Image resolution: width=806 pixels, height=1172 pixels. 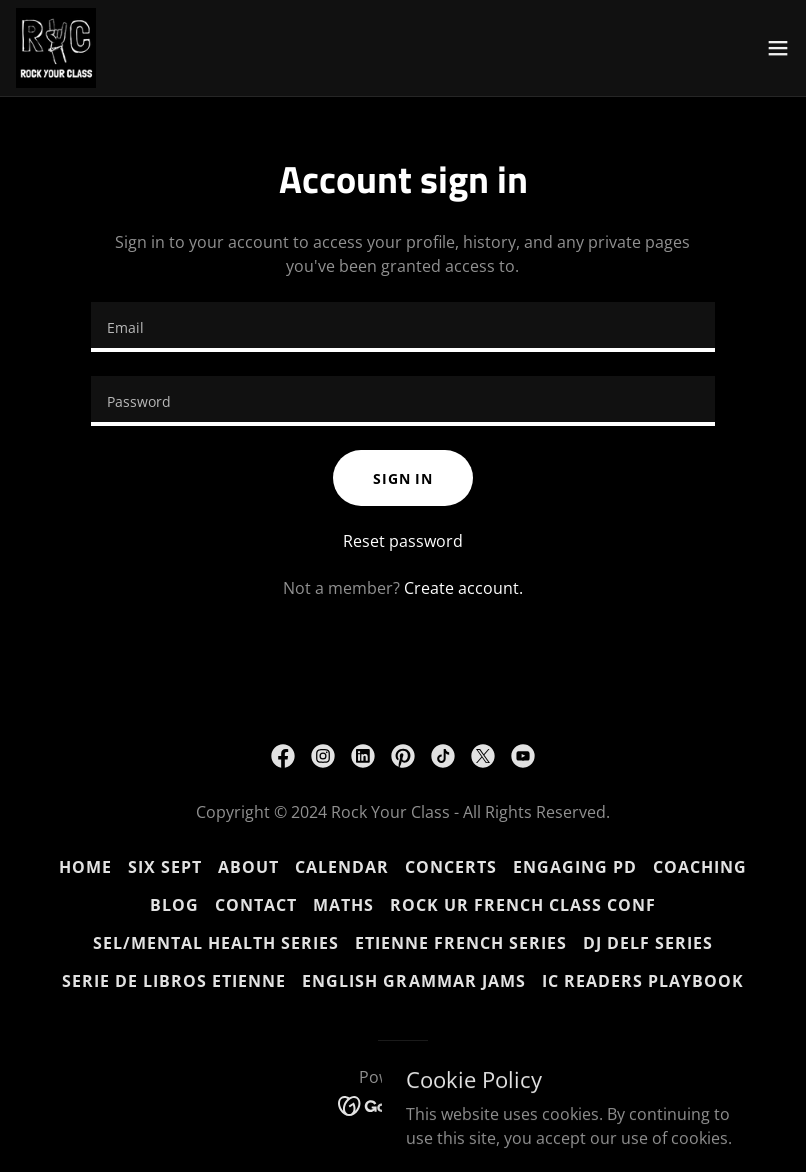 I want to click on ETIENNE French Series [link], so click(x=461, y=943).